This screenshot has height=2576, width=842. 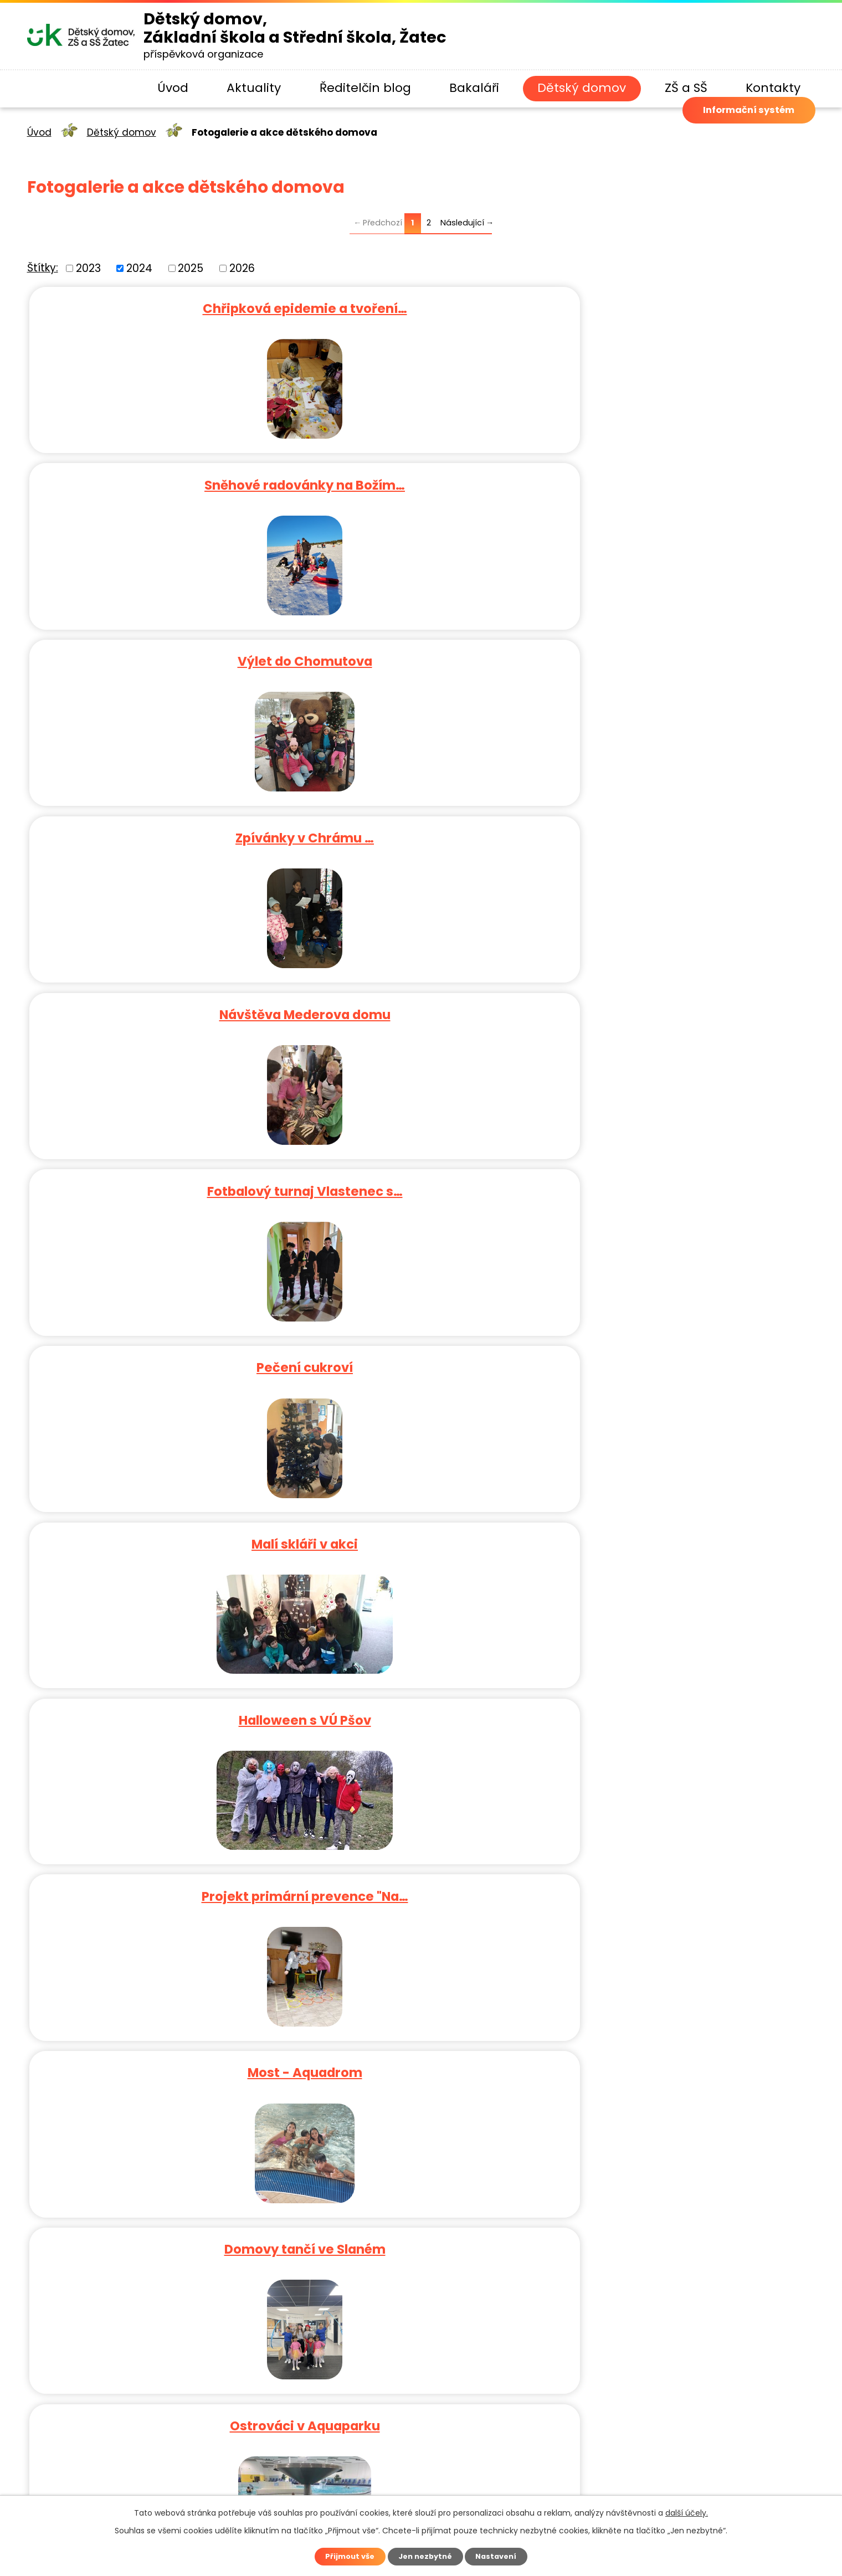 I want to click on Malí skláři v akci, so click(x=421, y=653).